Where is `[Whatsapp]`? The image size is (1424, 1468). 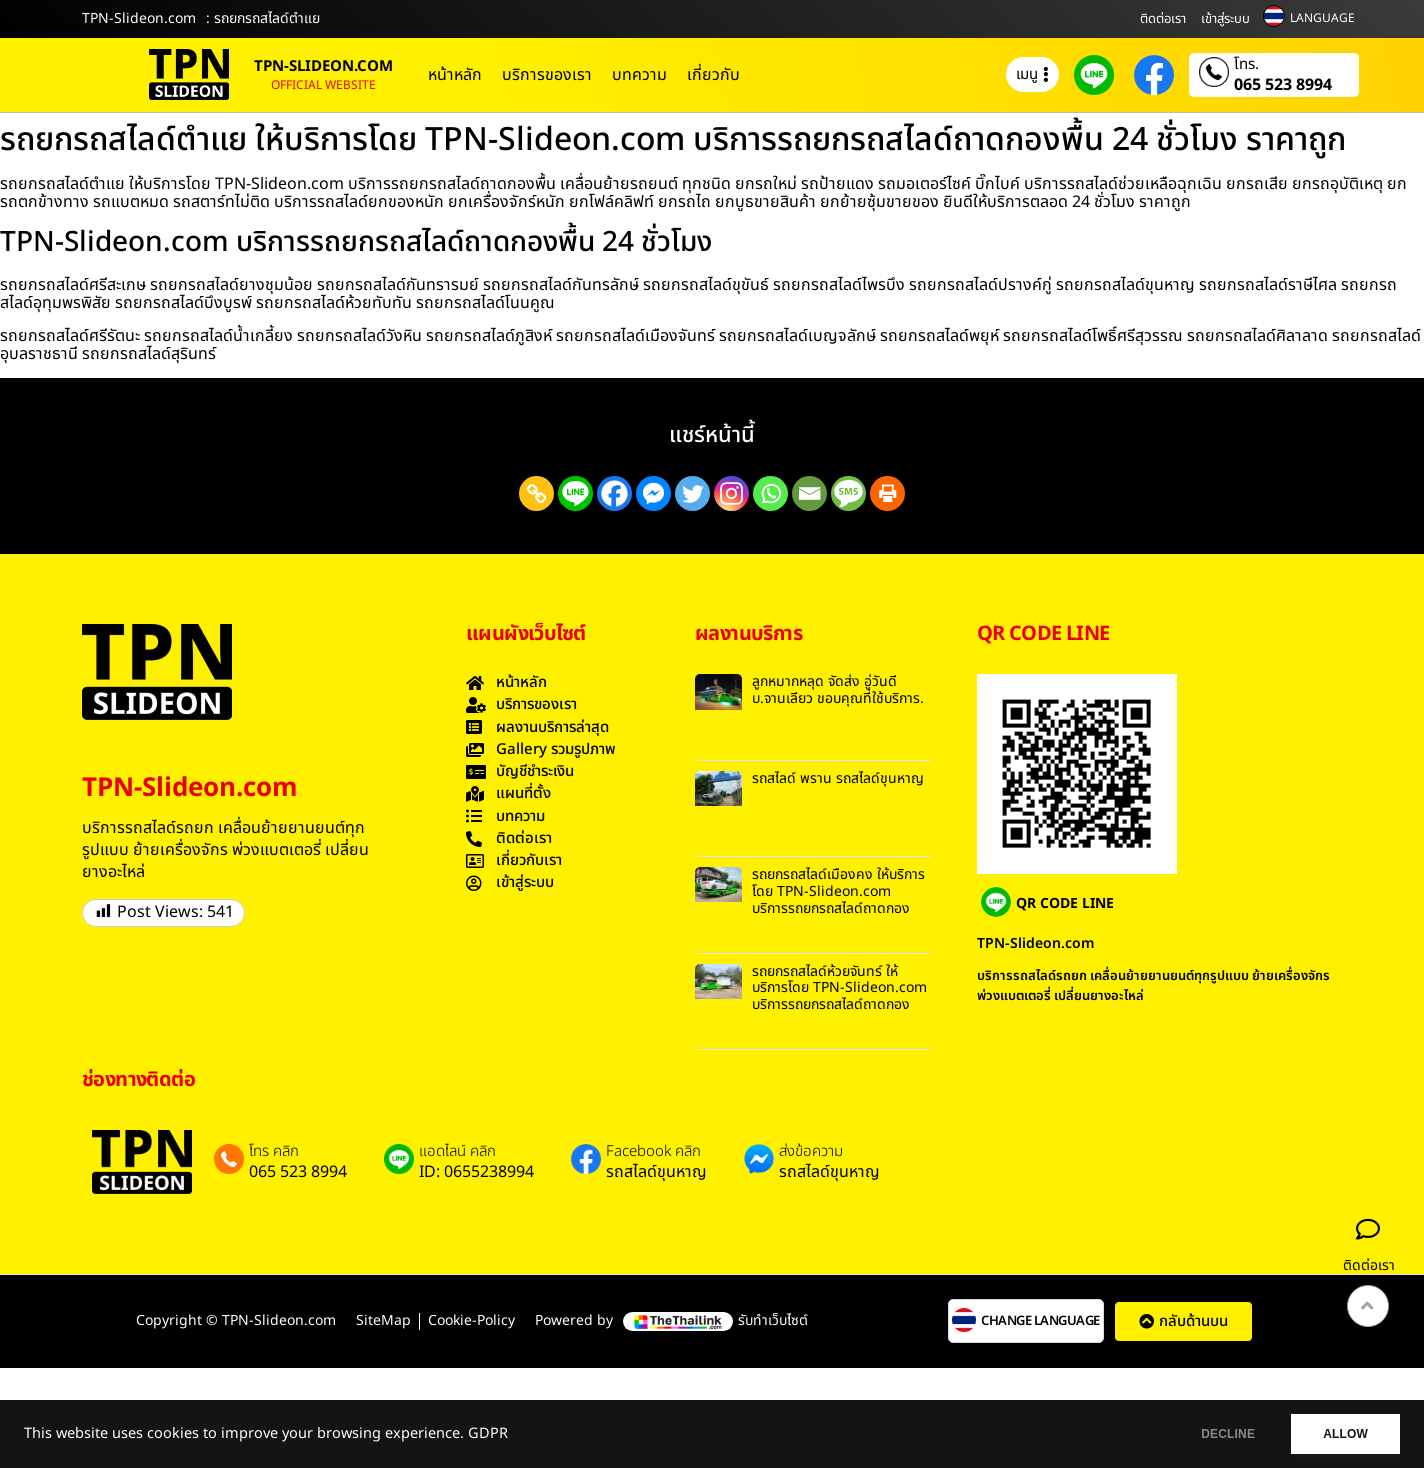
[Whatsapp] is located at coordinates (770, 493).